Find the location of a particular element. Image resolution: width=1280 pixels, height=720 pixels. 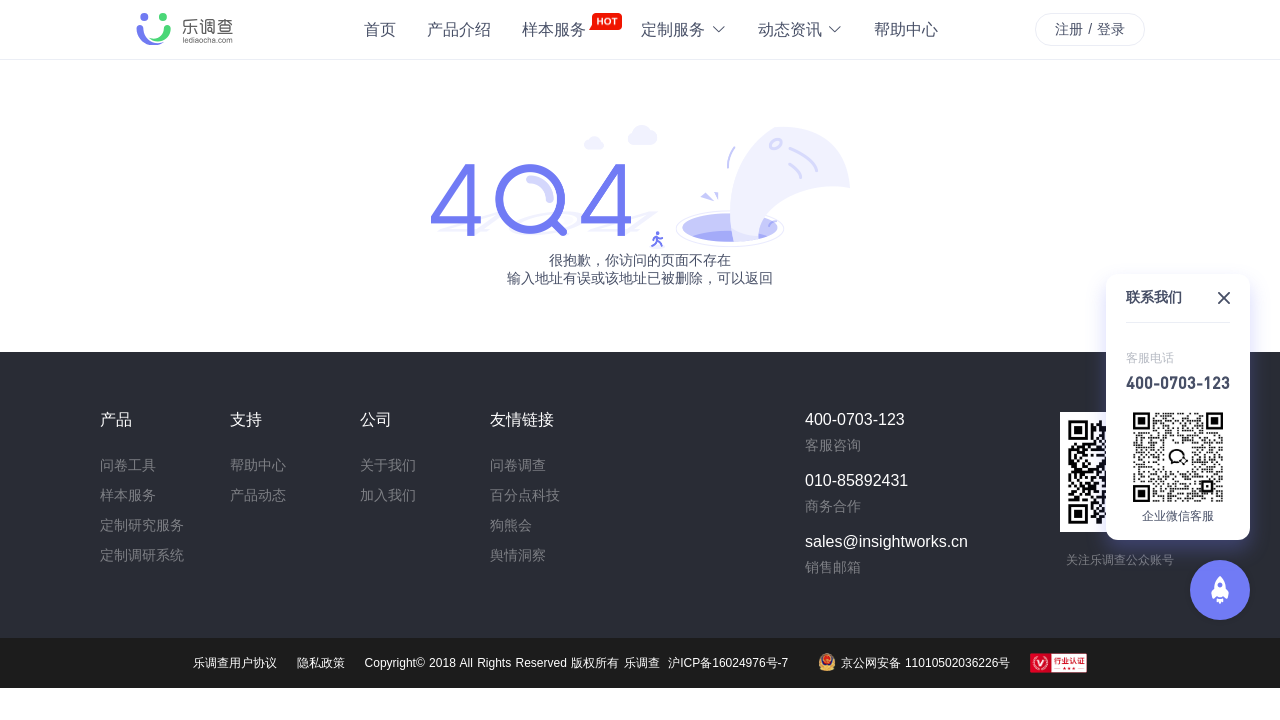

百分点科技 is located at coordinates (525, 495).